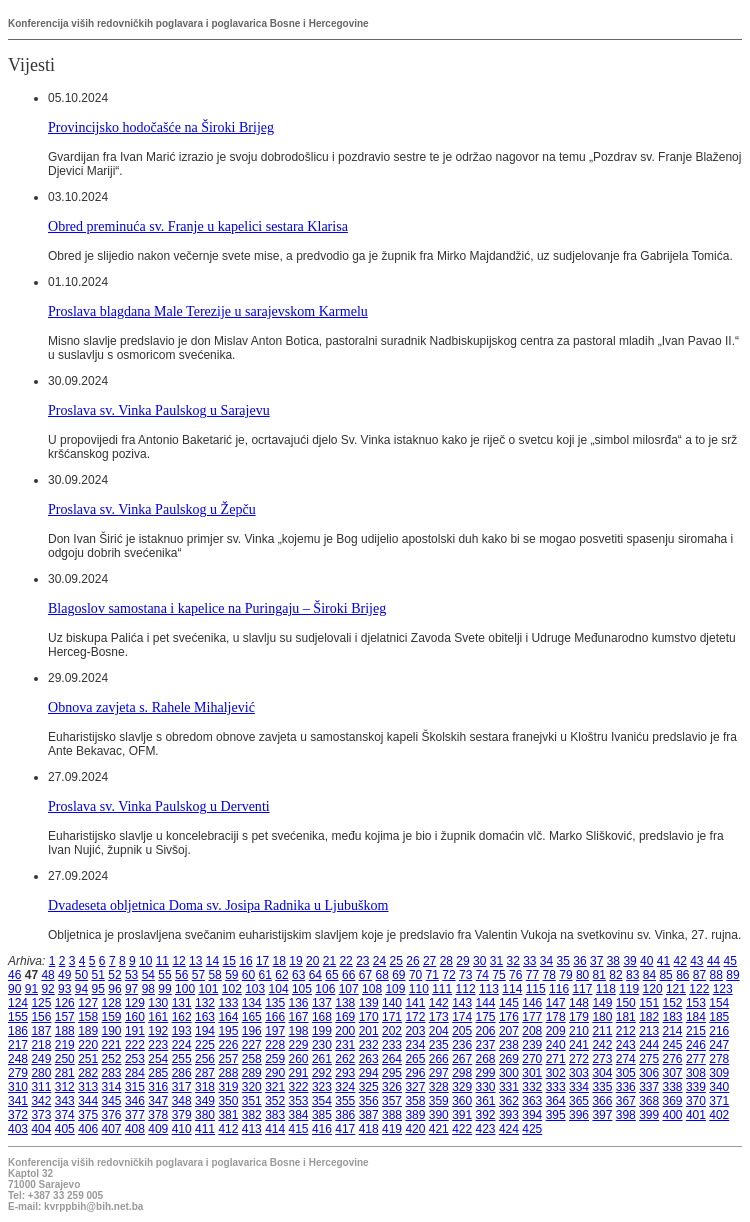 The height and width of the screenshot is (1222, 750). I want to click on 103, so click(255, 989).